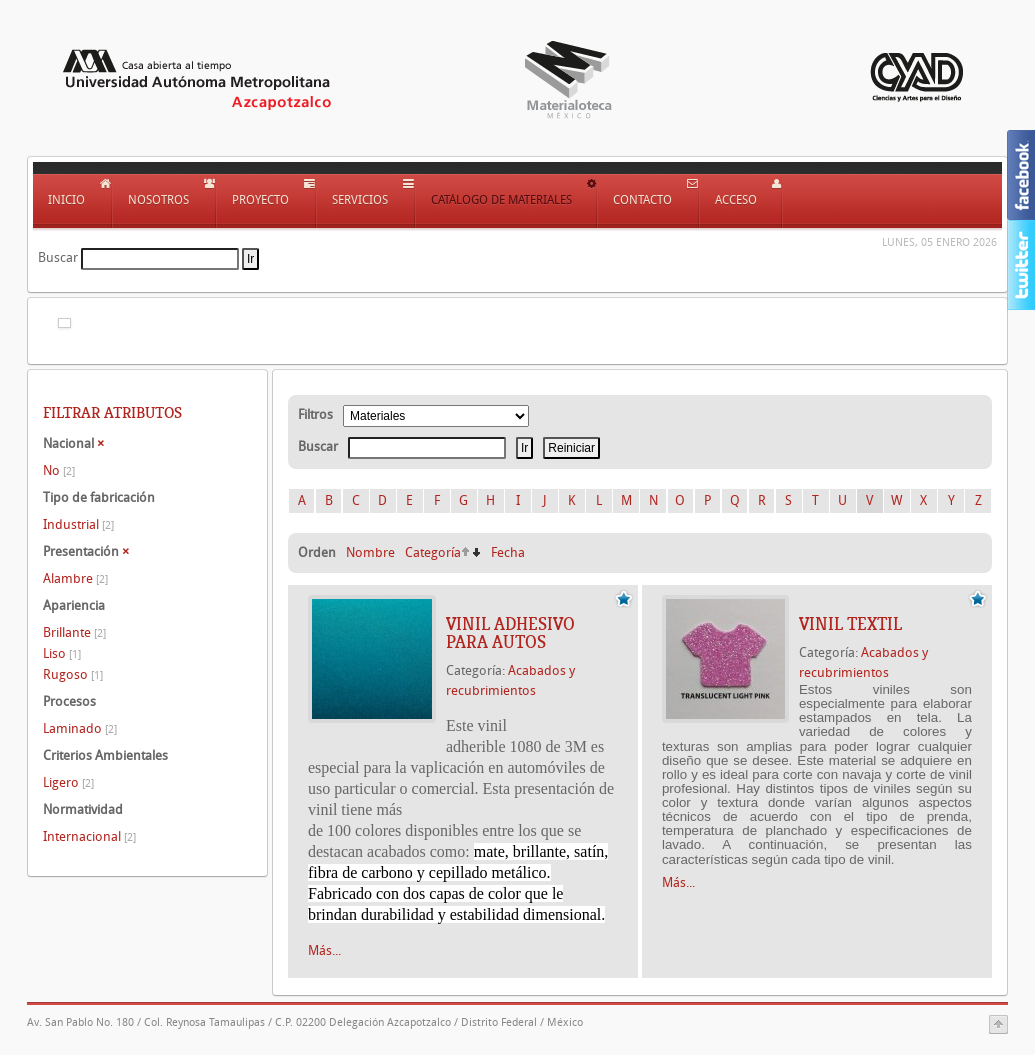 This screenshot has width=1035, height=1055. Describe the element at coordinates (324, 950) in the screenshot. I see `Más...` at that location.